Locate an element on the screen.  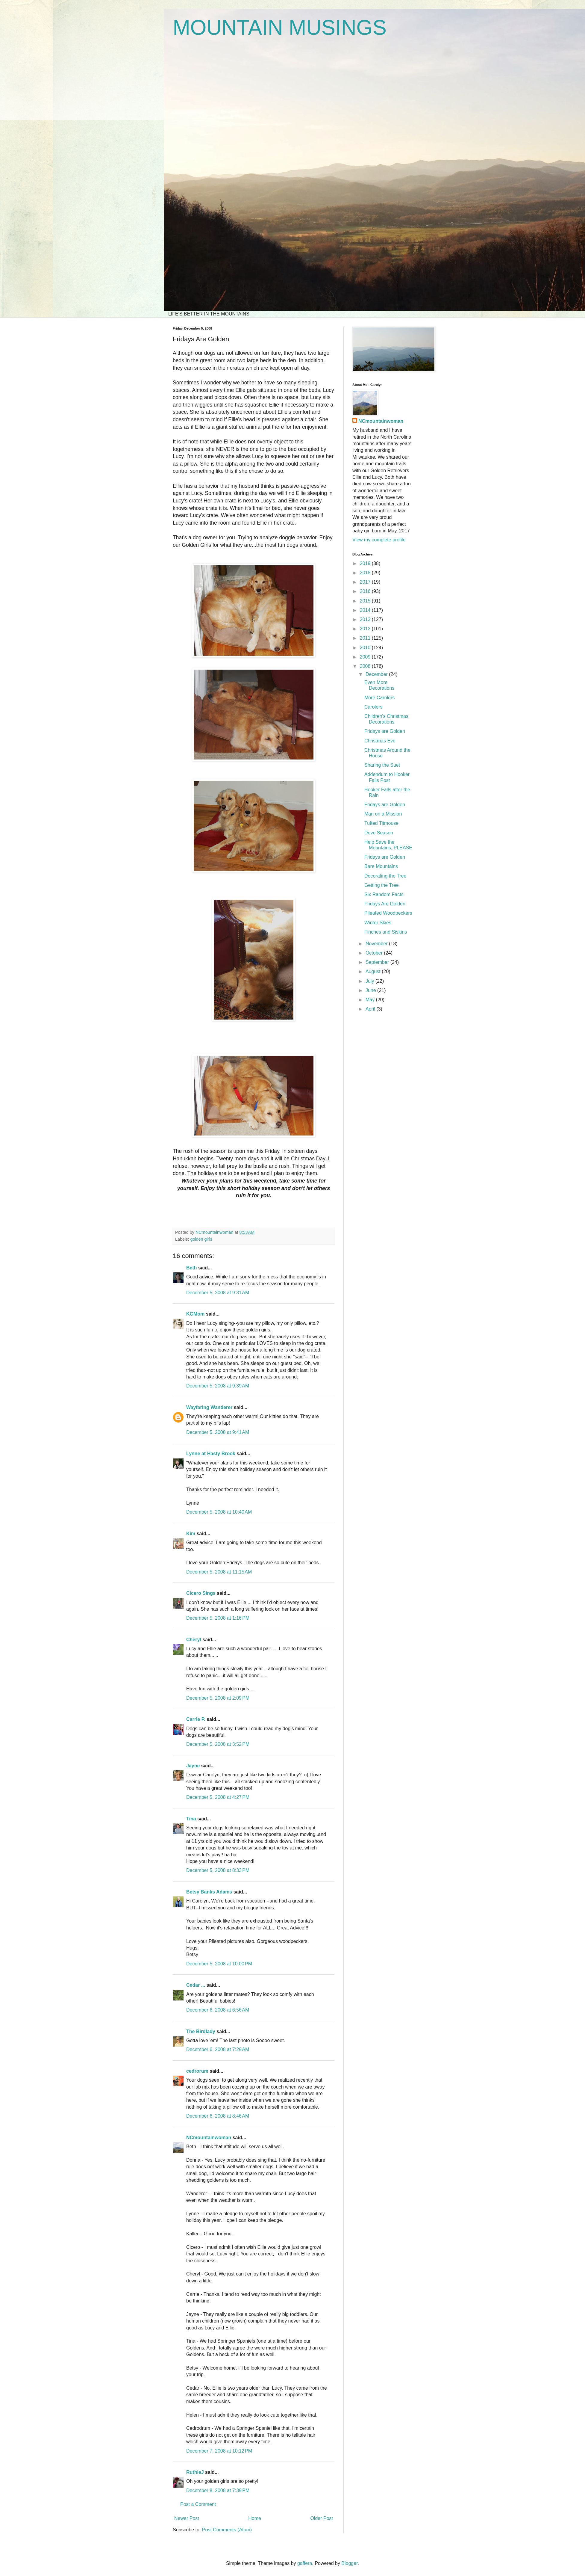
Six Random Facts is located at coordinates (384, 894).